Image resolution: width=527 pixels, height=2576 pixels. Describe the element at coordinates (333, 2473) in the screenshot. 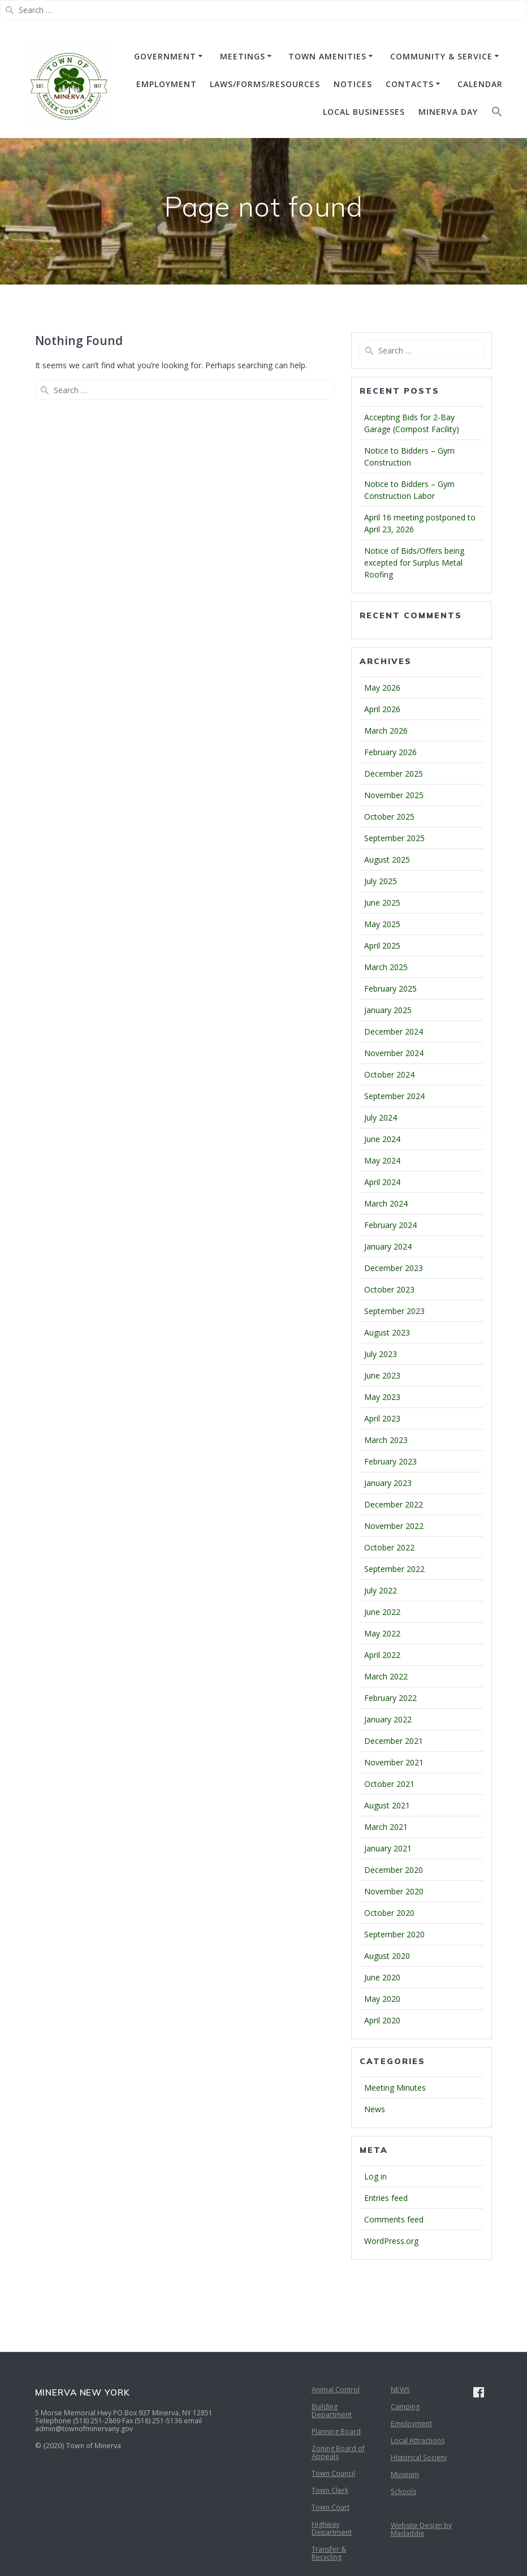

I see `Town Council` at that location.